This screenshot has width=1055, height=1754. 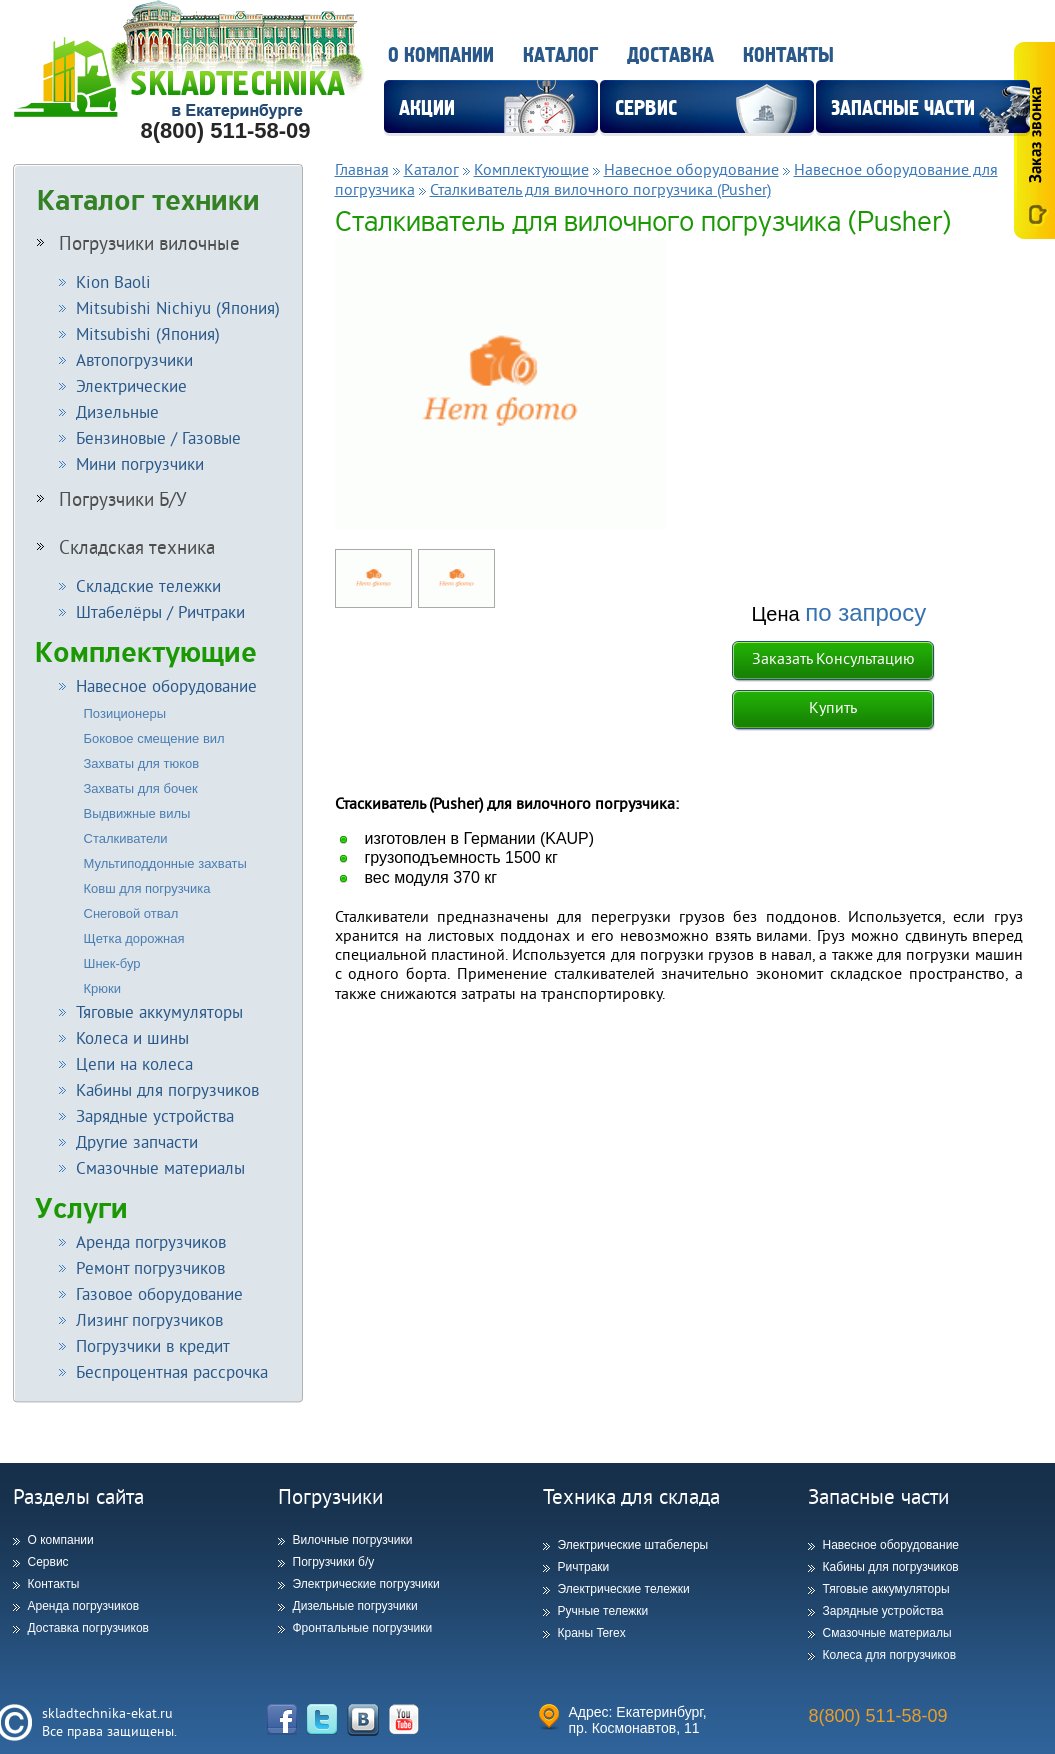 I want to click on Электрические штабелеры, so click(x=633, y=1545).